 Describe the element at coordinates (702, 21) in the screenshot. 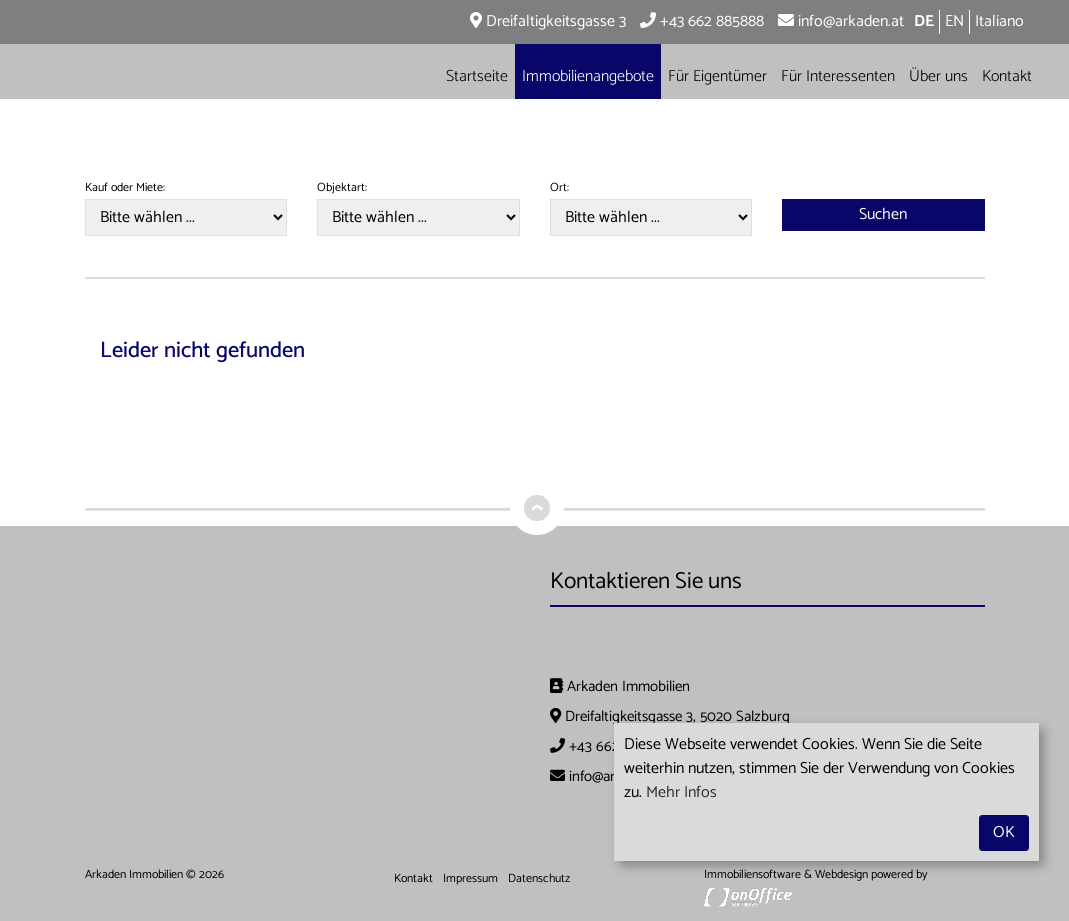

I see `+43 662 885888` at that location.